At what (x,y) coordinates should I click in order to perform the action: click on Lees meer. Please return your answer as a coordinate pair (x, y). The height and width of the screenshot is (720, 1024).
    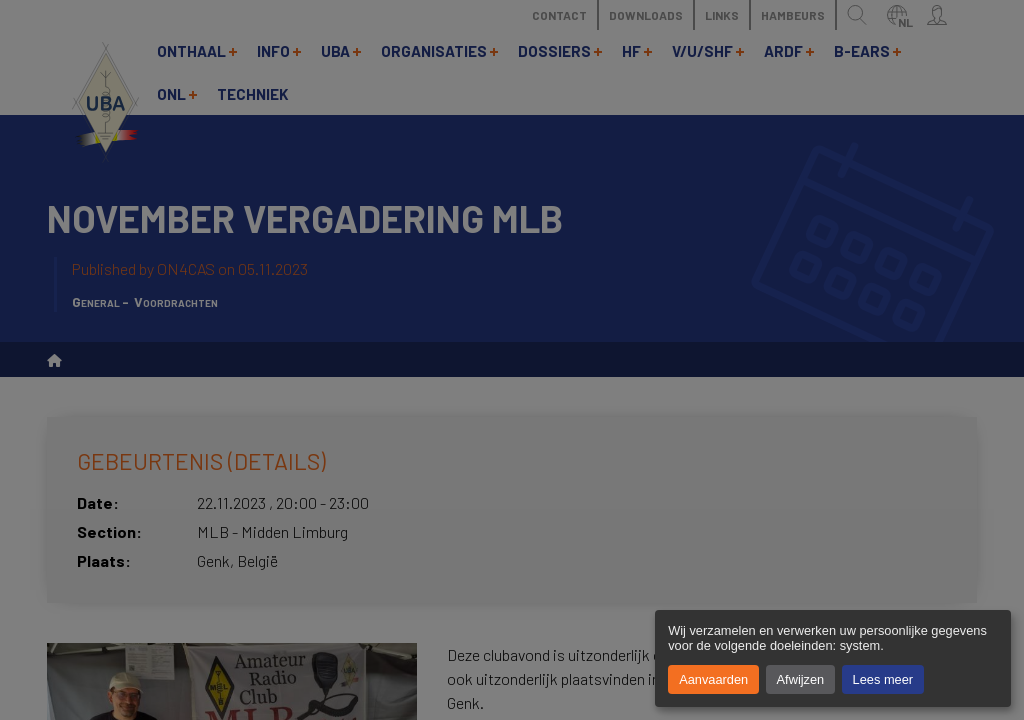
    Looking at the image, I should click on (883, 679).